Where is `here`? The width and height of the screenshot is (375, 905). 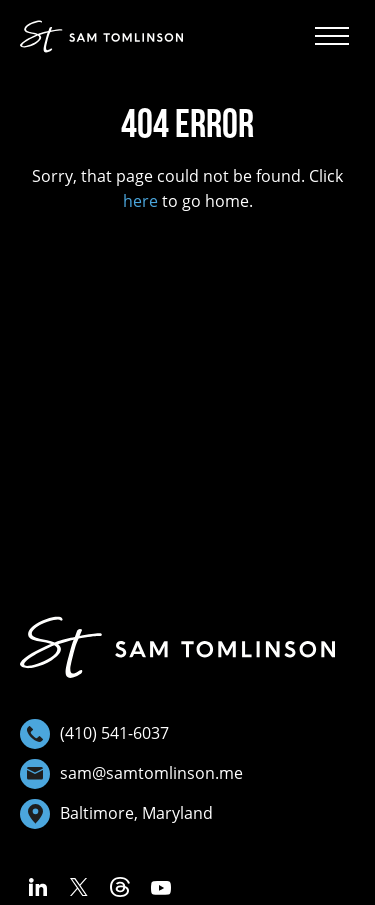
here is located at coordinates (140, 201).